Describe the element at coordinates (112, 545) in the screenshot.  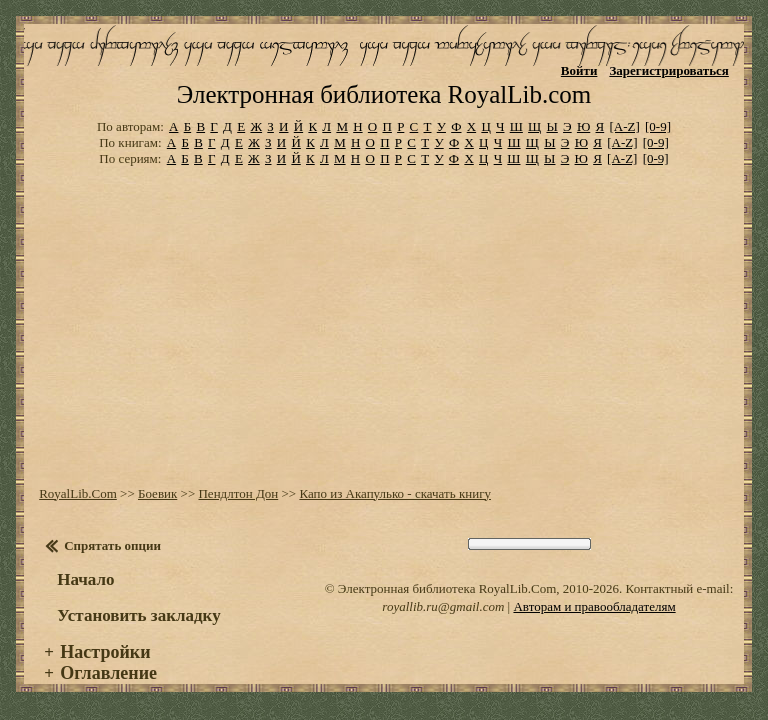
I see `Спрятать опции` at that location.